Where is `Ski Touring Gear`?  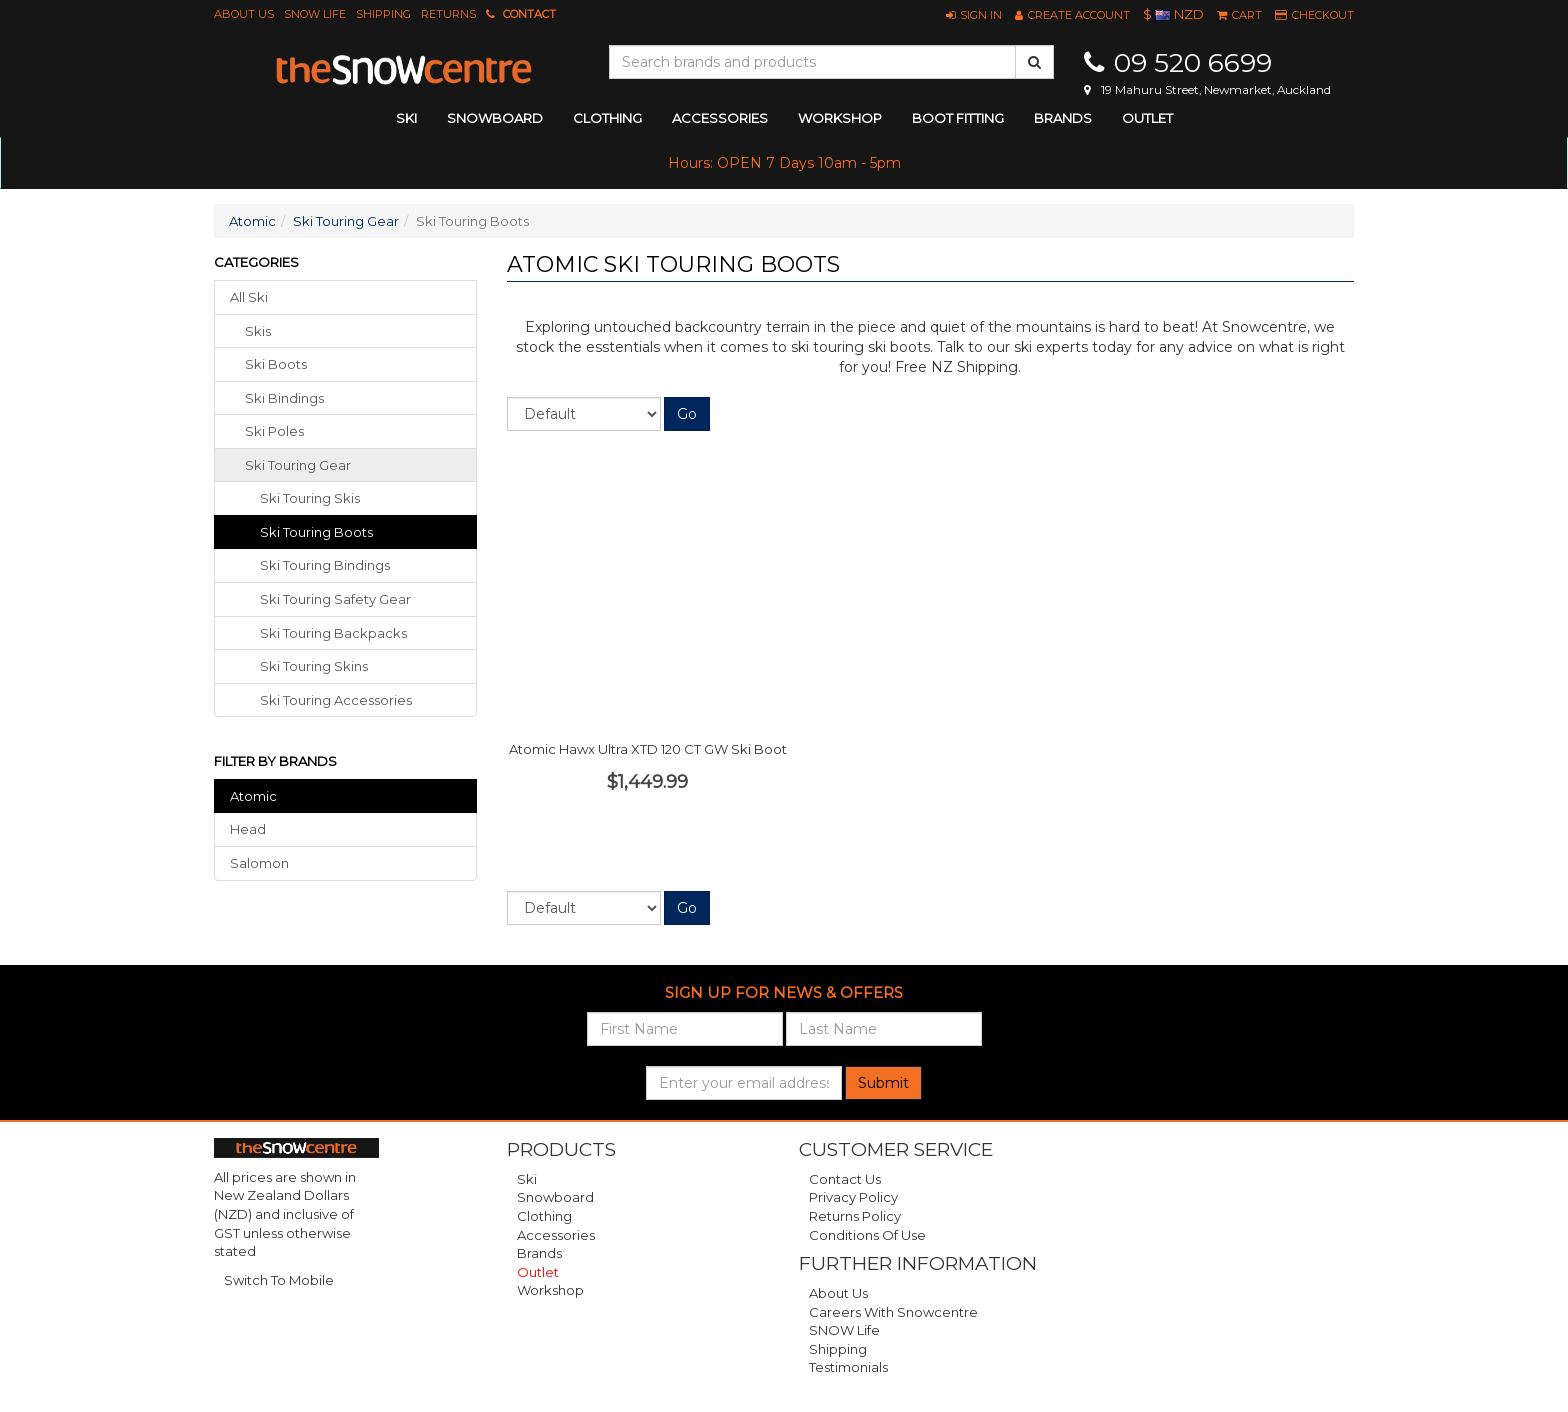
Ski Touring Gear is located at coordinates (346, 221).